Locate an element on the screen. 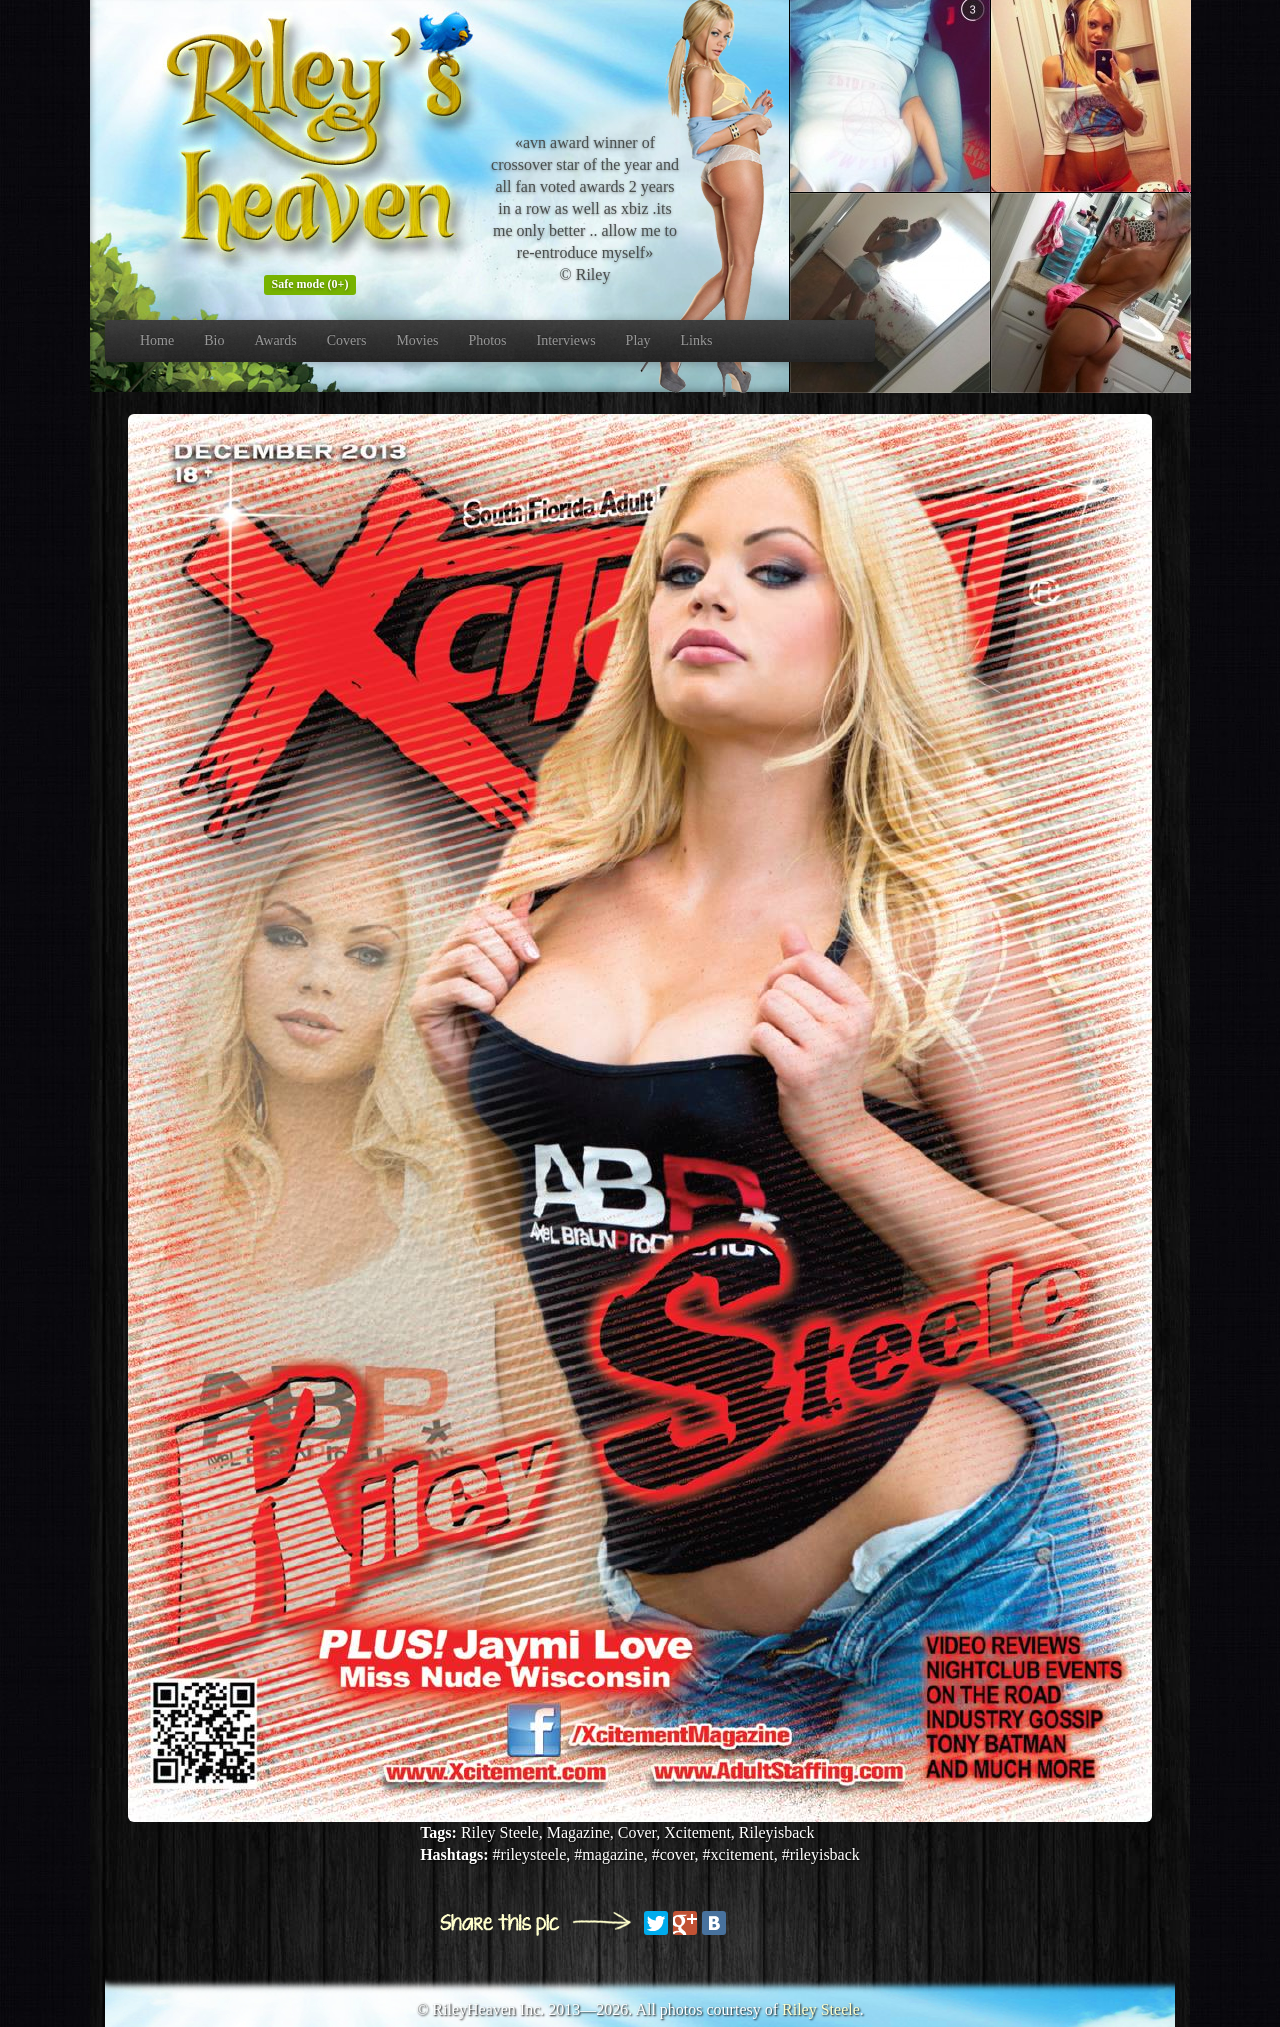  Movies is located at coordinates (417, 340).